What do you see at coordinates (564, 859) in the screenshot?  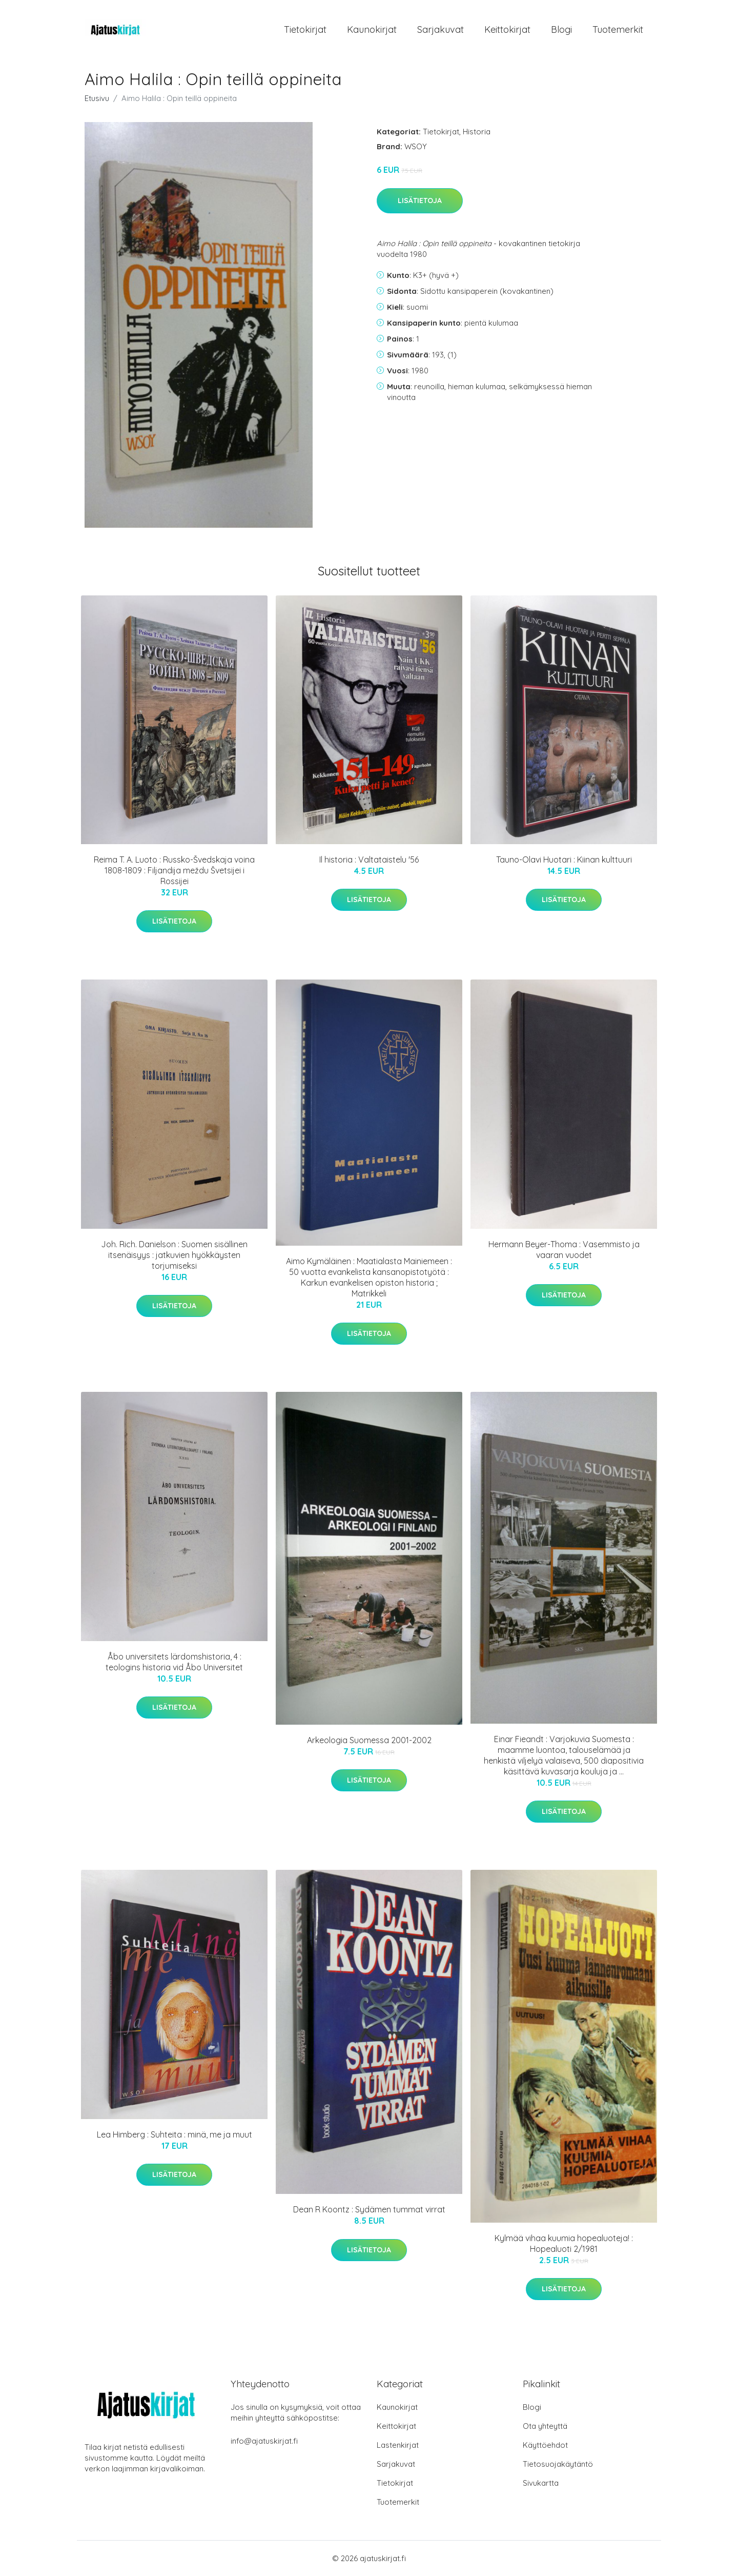 I see `Tauno-Olavi Huotari : Kiinan kulttuuri` at bounding box center [564, 859].